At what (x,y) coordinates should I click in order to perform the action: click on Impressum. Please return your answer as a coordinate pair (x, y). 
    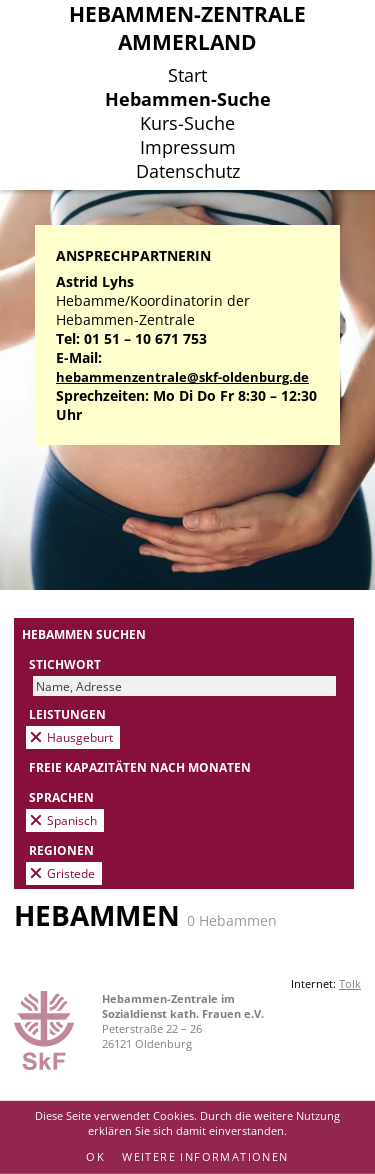
    Looking at the image, I should click on (188, 147).